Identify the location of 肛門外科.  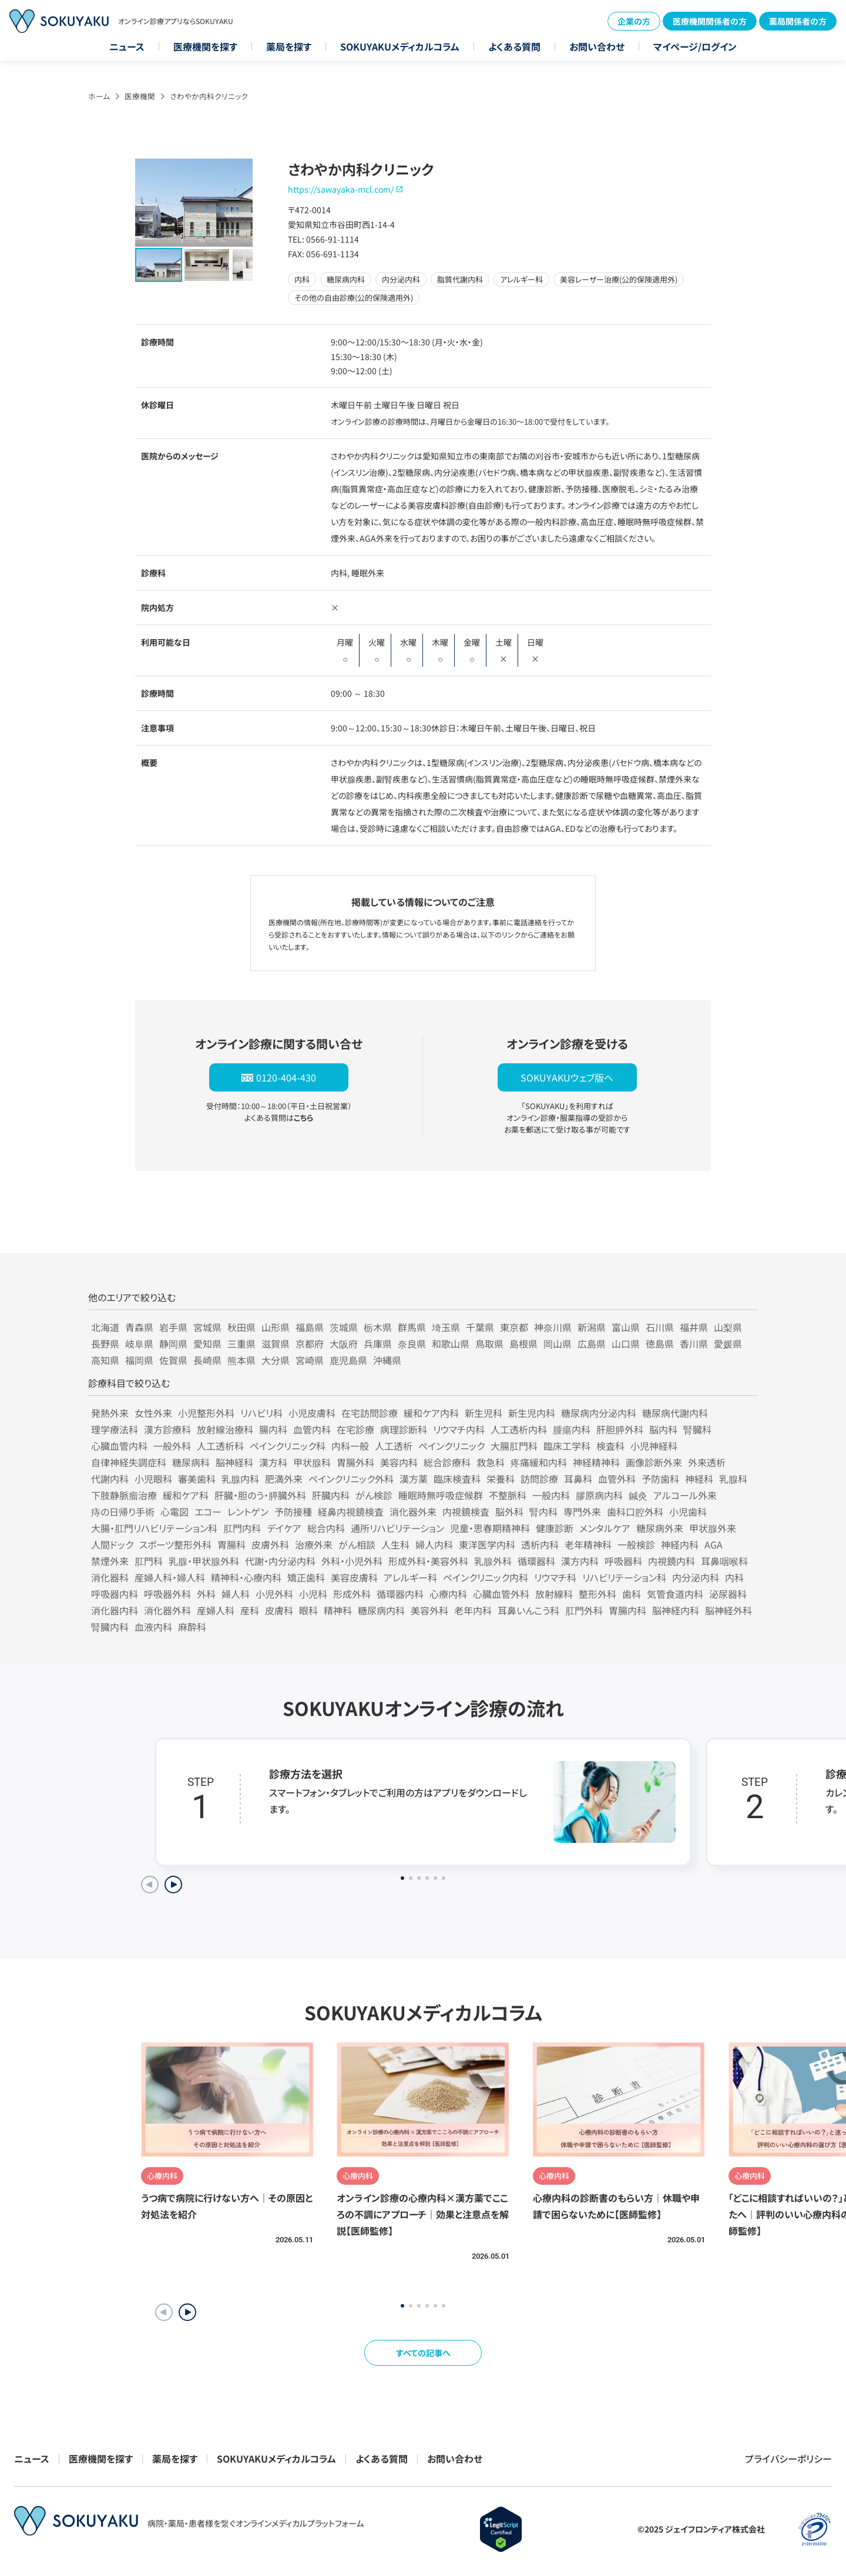
(584, 1610).